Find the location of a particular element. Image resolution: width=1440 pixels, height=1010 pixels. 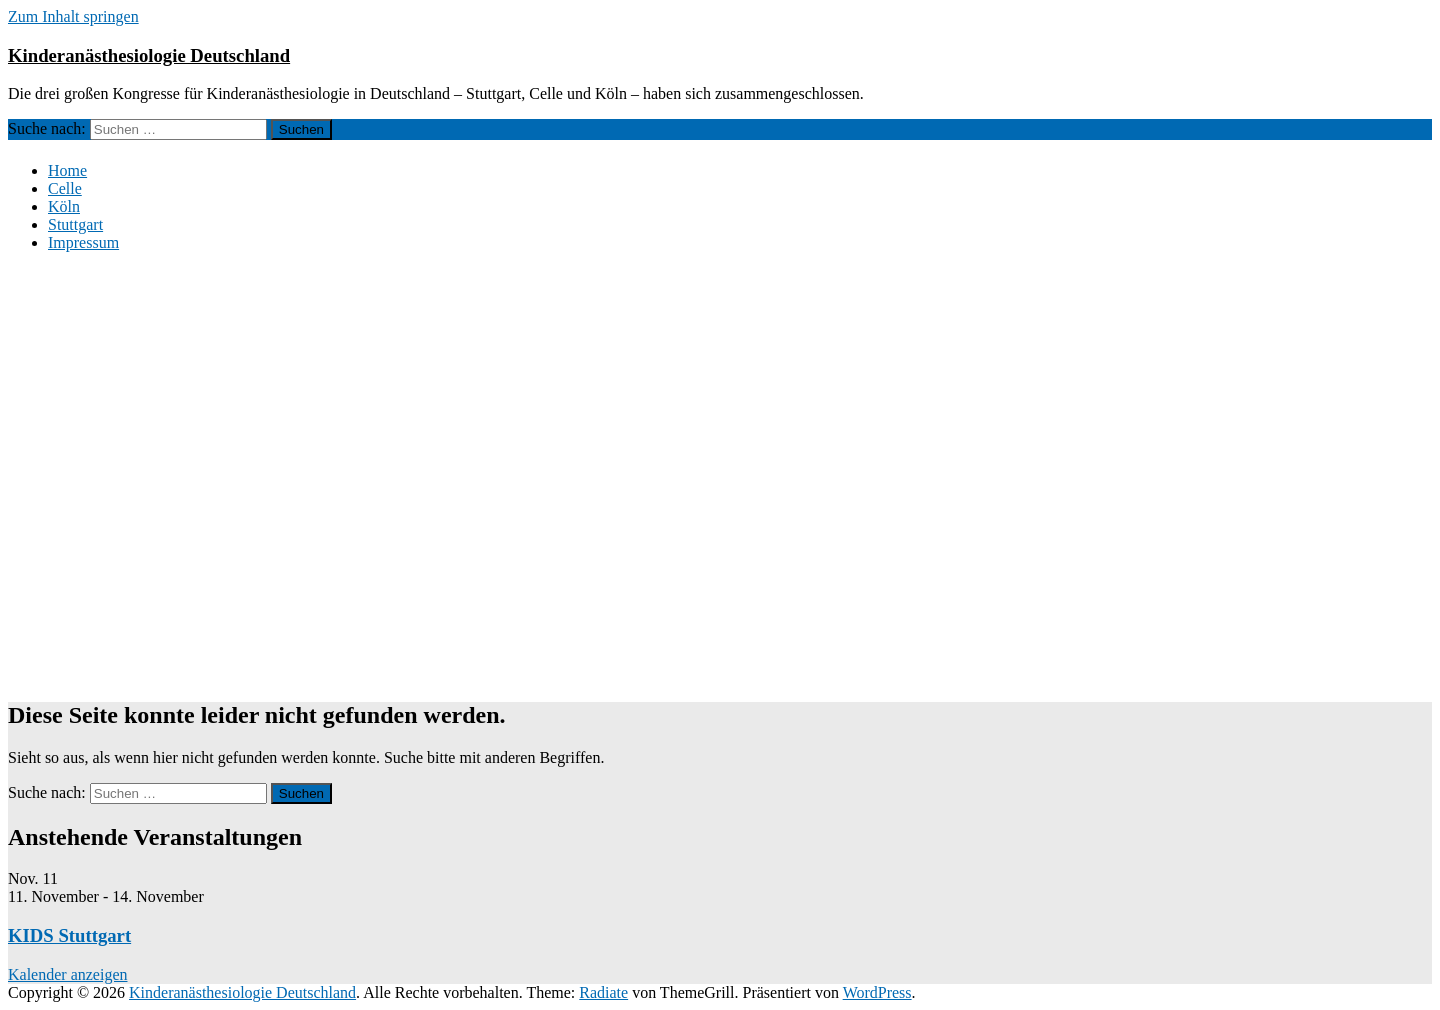

Stuttgart is located at coordinates (75, 224).